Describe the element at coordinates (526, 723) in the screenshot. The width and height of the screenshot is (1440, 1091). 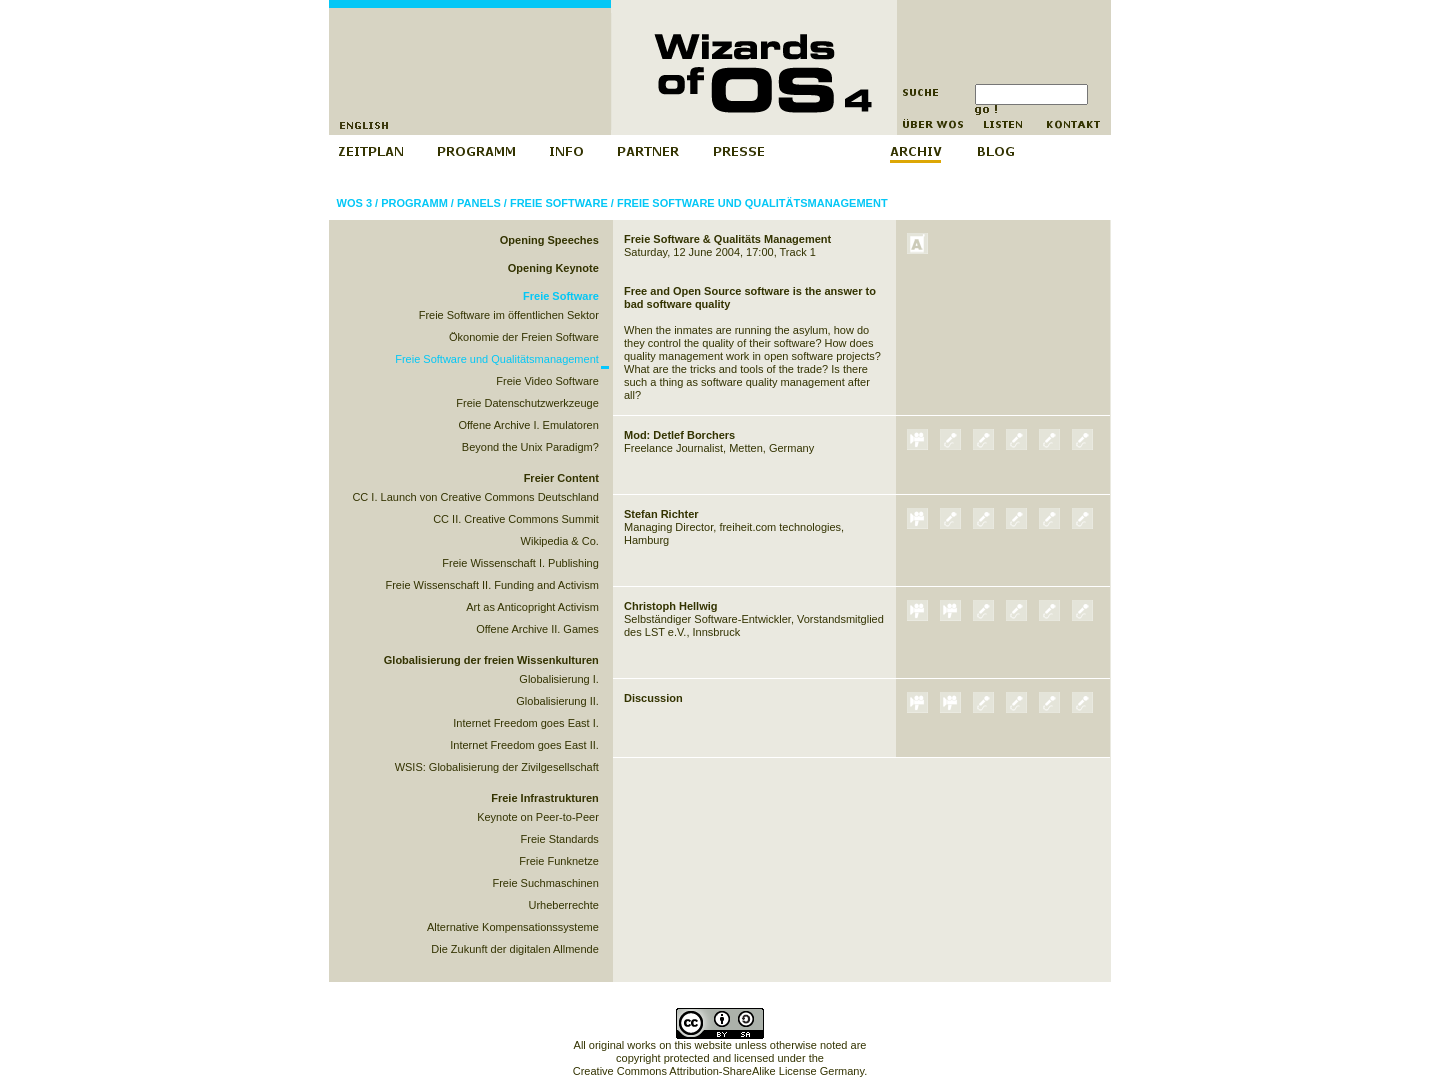
I see `Internet Freedom goes East I.` at that location.